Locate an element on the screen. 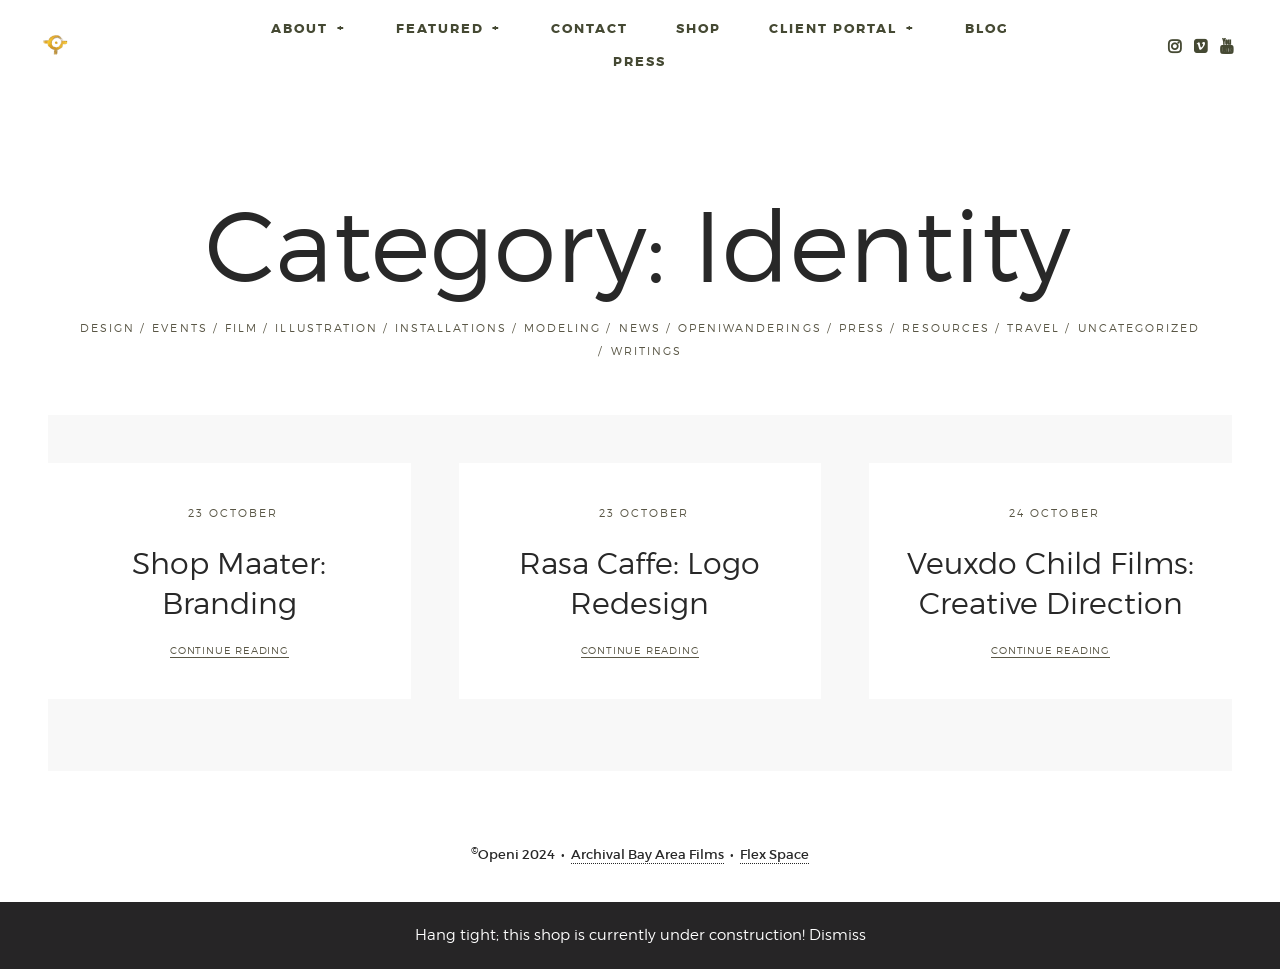  Events is located at coordinates (179, 328).